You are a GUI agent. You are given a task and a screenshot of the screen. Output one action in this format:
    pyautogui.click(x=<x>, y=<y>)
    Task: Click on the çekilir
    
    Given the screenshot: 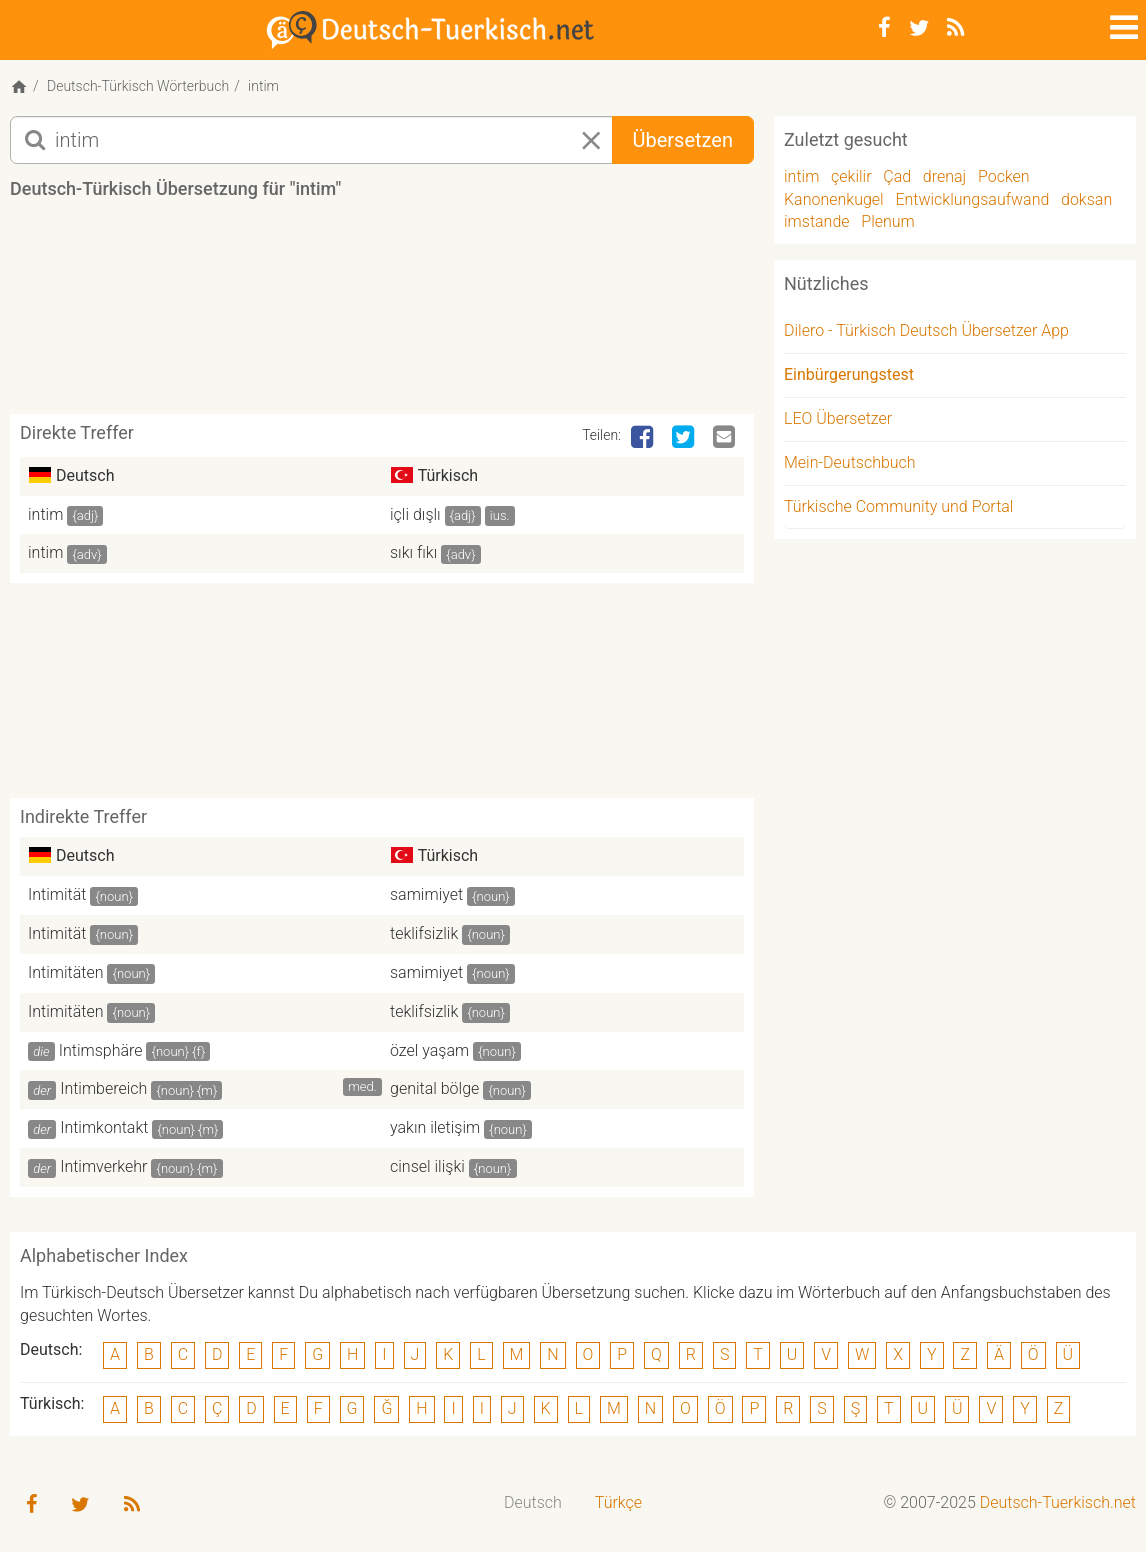 What is the action you would take?
    pyautogui.click(x=851, y=176)
    